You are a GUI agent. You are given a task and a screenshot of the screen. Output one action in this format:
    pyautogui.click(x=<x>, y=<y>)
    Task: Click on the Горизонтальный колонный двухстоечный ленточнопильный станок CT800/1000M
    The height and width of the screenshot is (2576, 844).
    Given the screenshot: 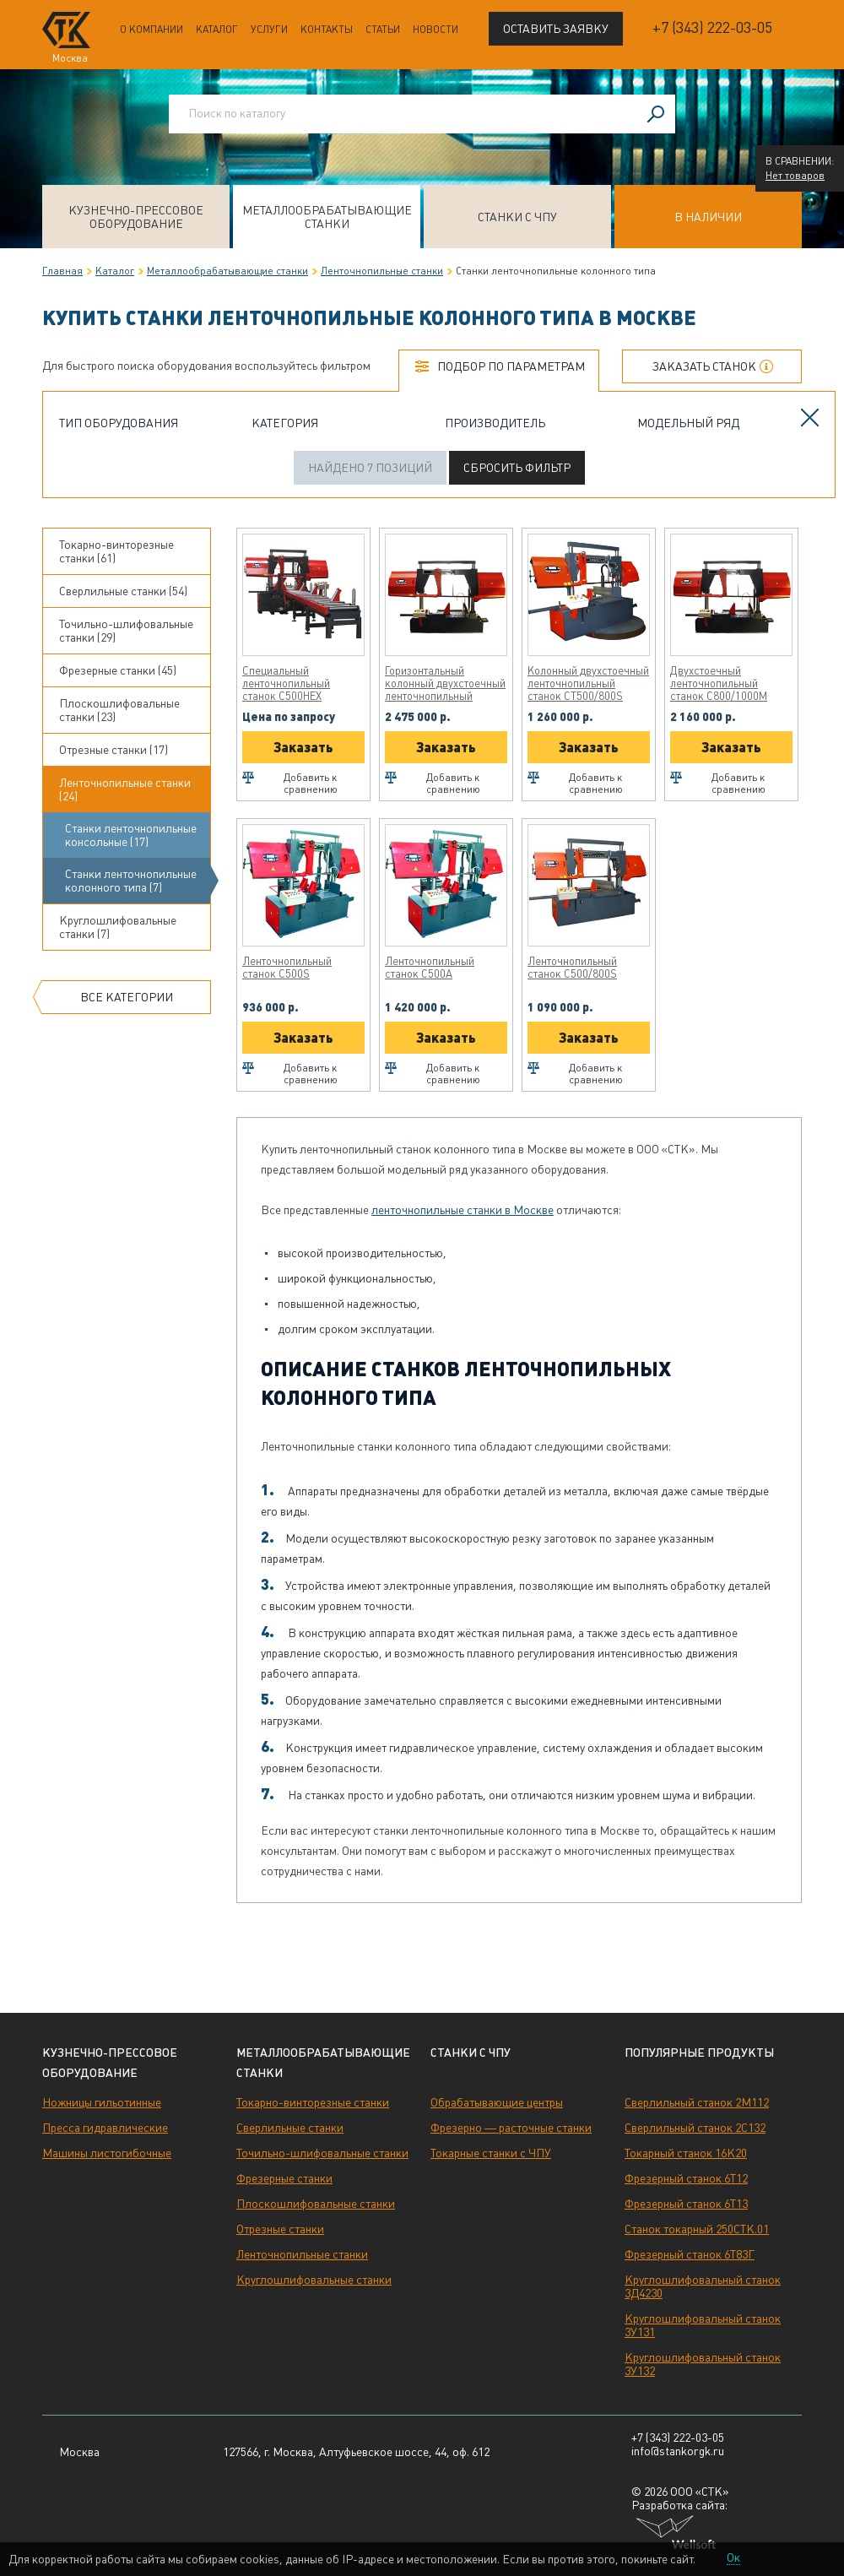 What is the action you would take?
    pyautogui.click(x=445, y=683)
    